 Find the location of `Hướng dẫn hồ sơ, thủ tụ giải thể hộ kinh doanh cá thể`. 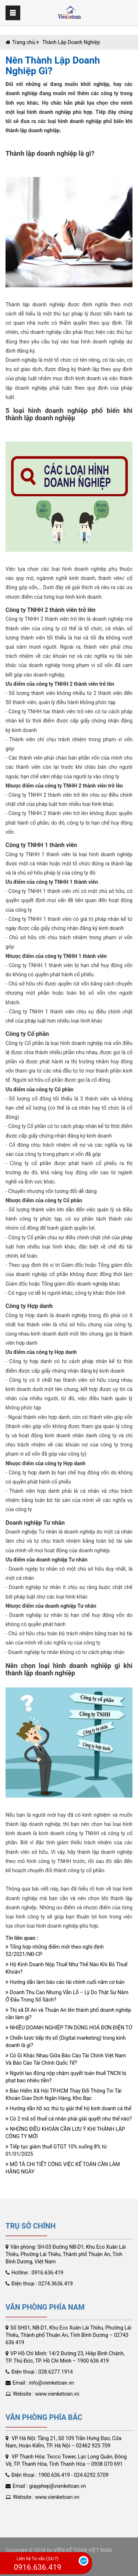

Hướng dẫn hồ sơ, thủ tụ giải thể hộ kinh doanh cá thể is located at coordinates (68, 2108).